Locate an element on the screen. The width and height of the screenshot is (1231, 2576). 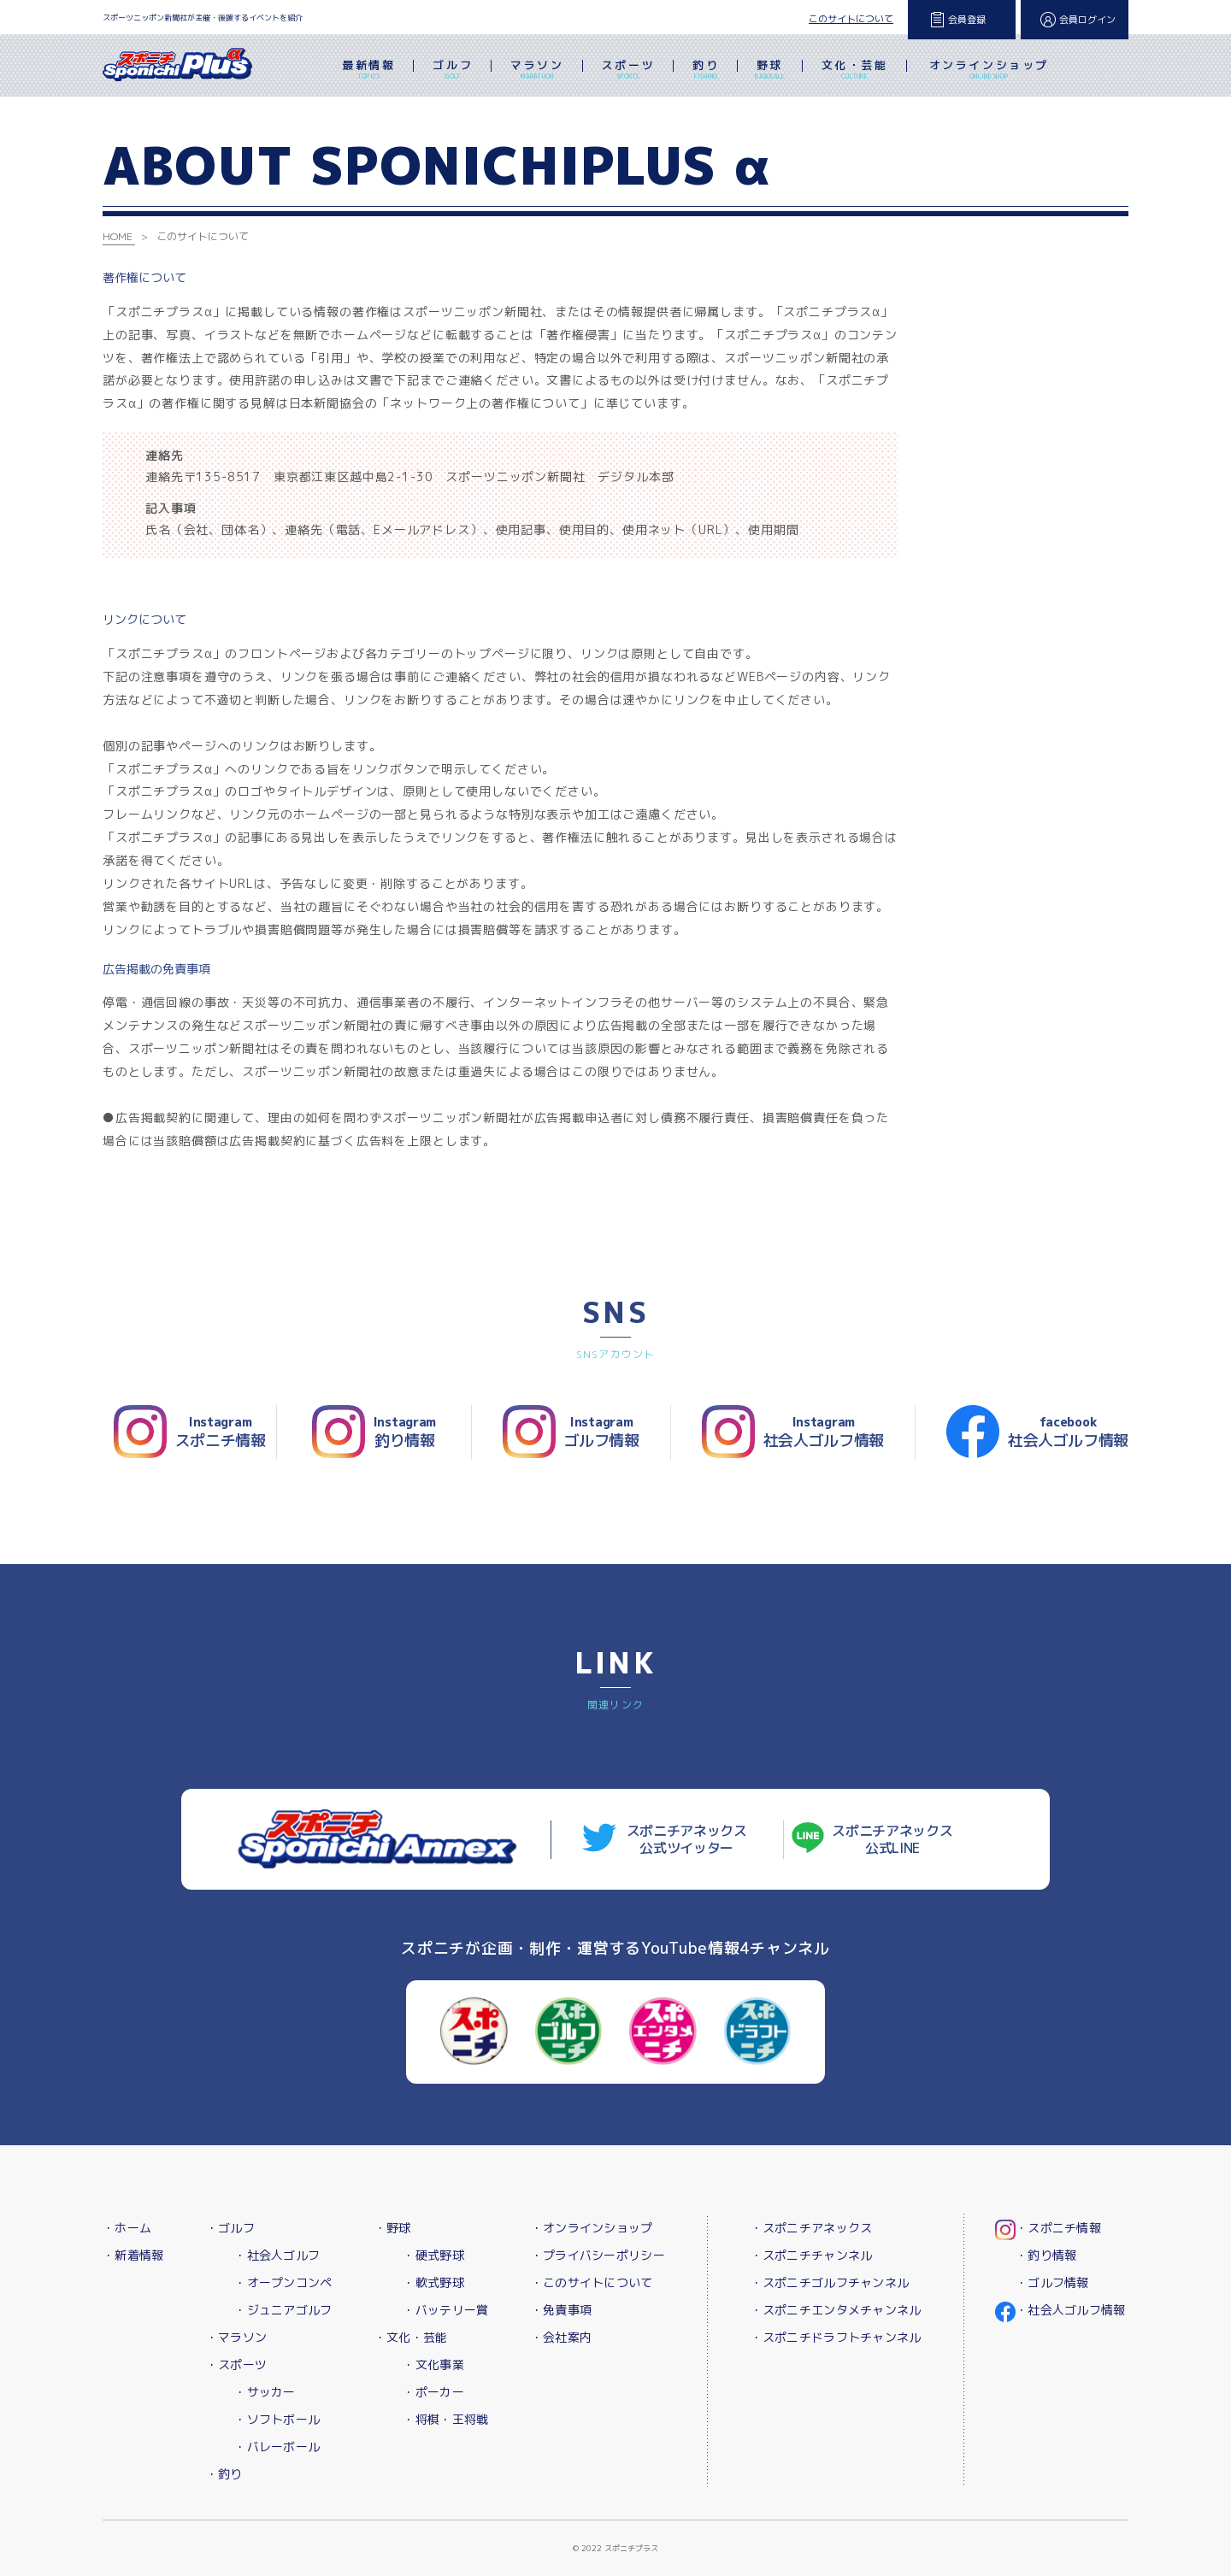
・ゴルフ情報 is located at coordinates (1052, 2282).